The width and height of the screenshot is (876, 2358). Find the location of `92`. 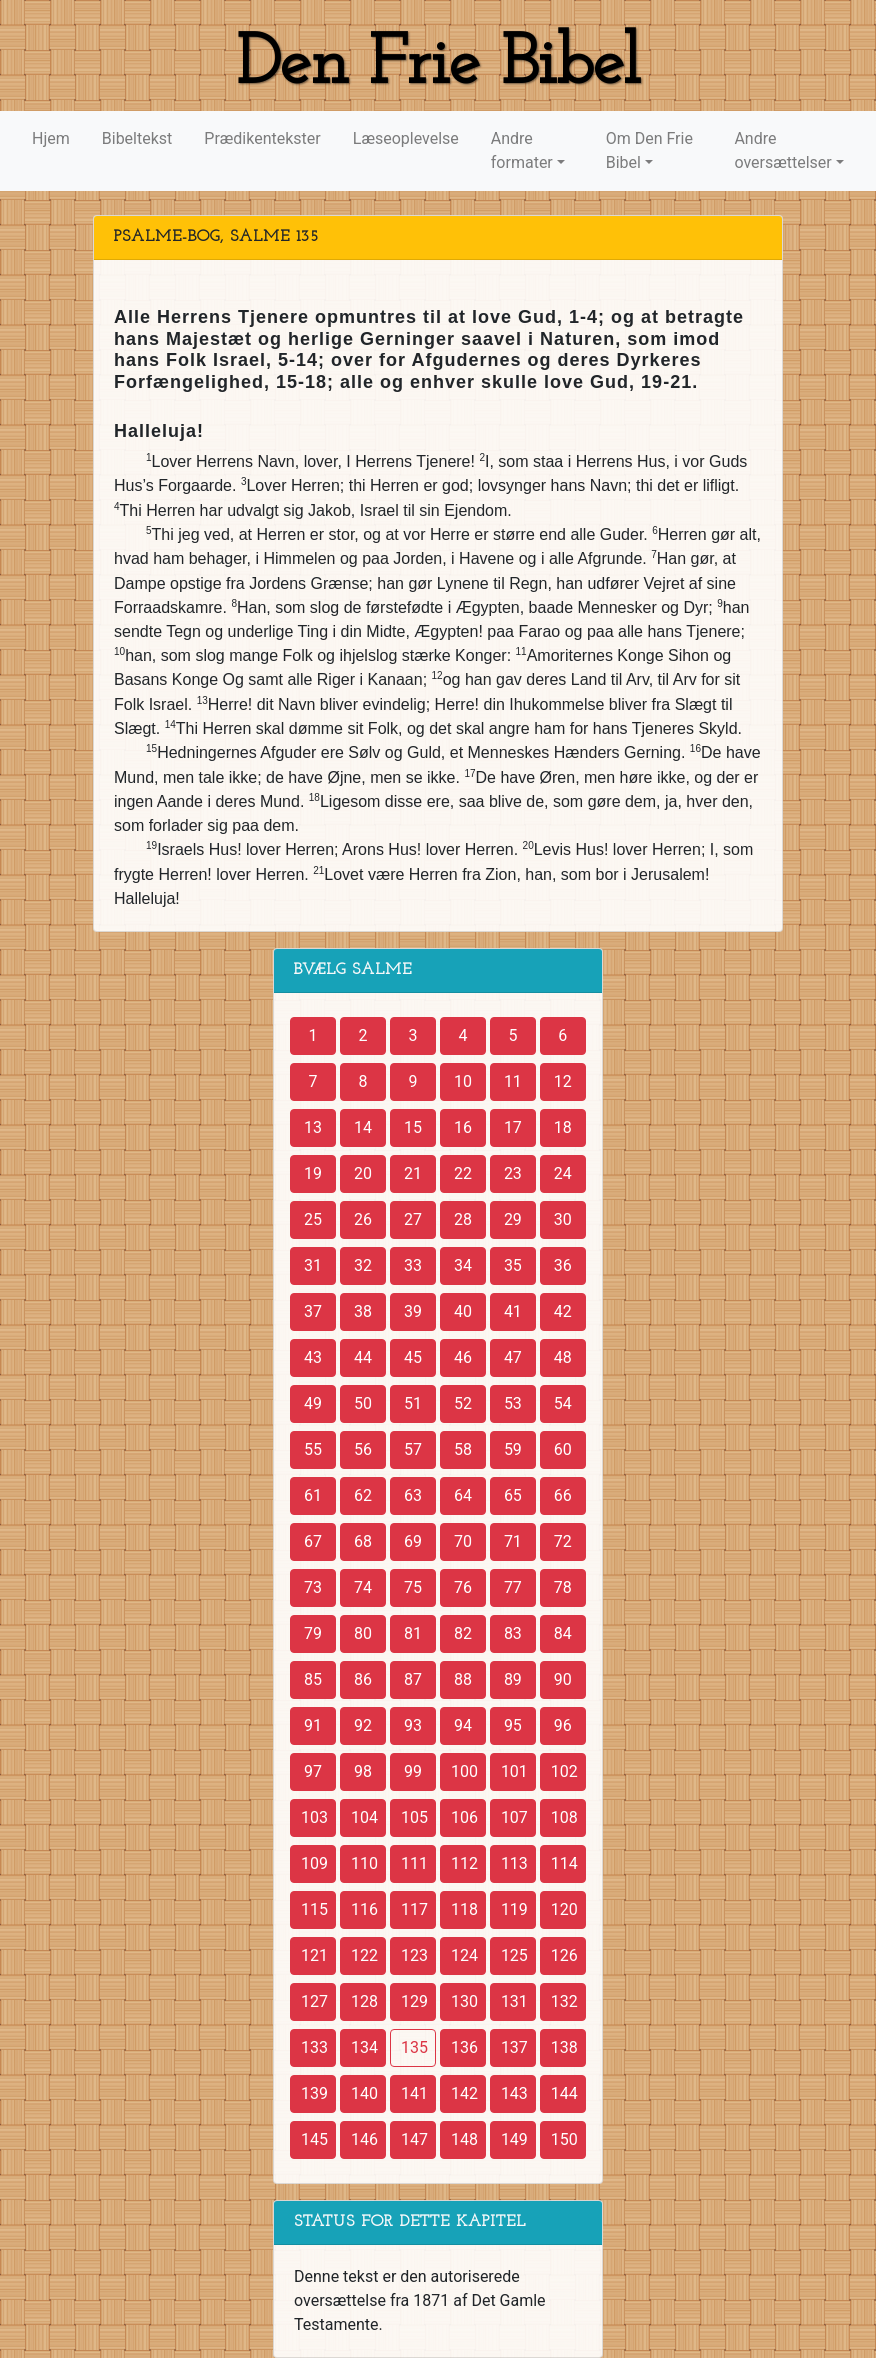

92 is located at coordinates (363, 1725).